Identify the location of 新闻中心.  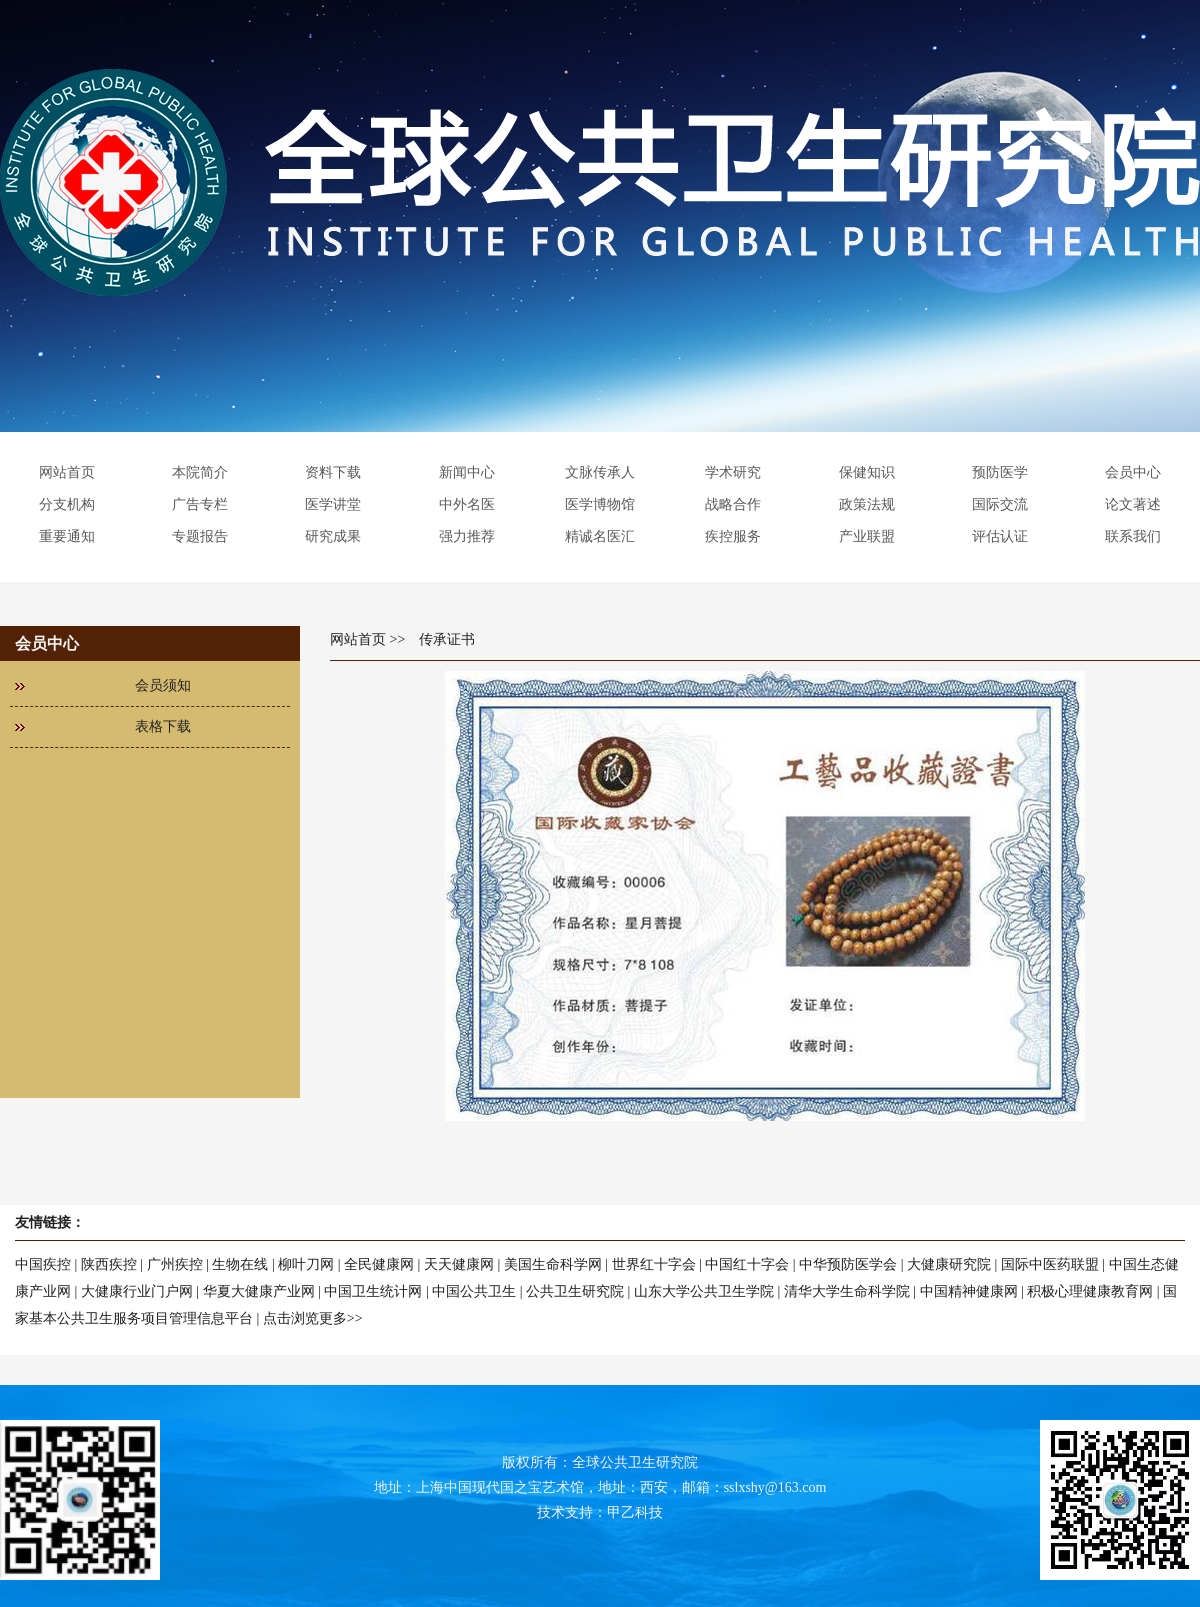
(467, 472).